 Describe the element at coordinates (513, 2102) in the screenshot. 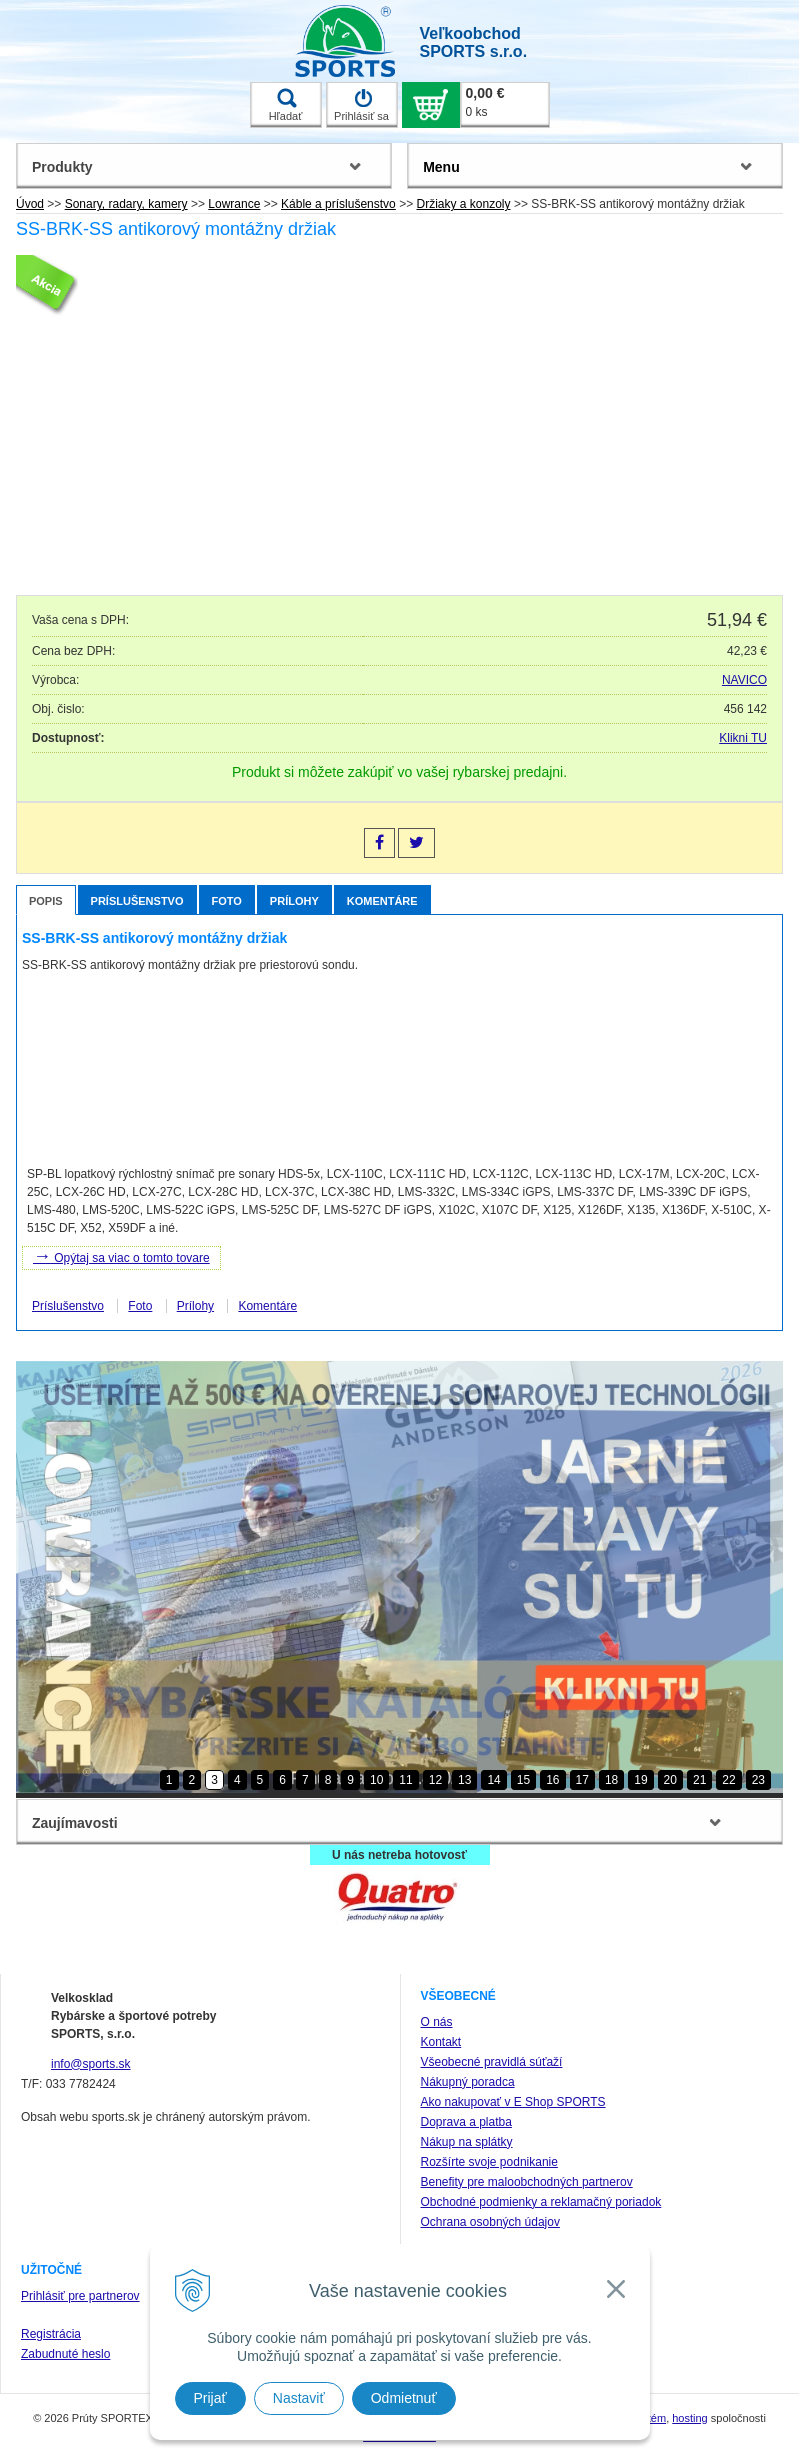

I see `Ako nakupovať v E Shop SPORTS` at that location.